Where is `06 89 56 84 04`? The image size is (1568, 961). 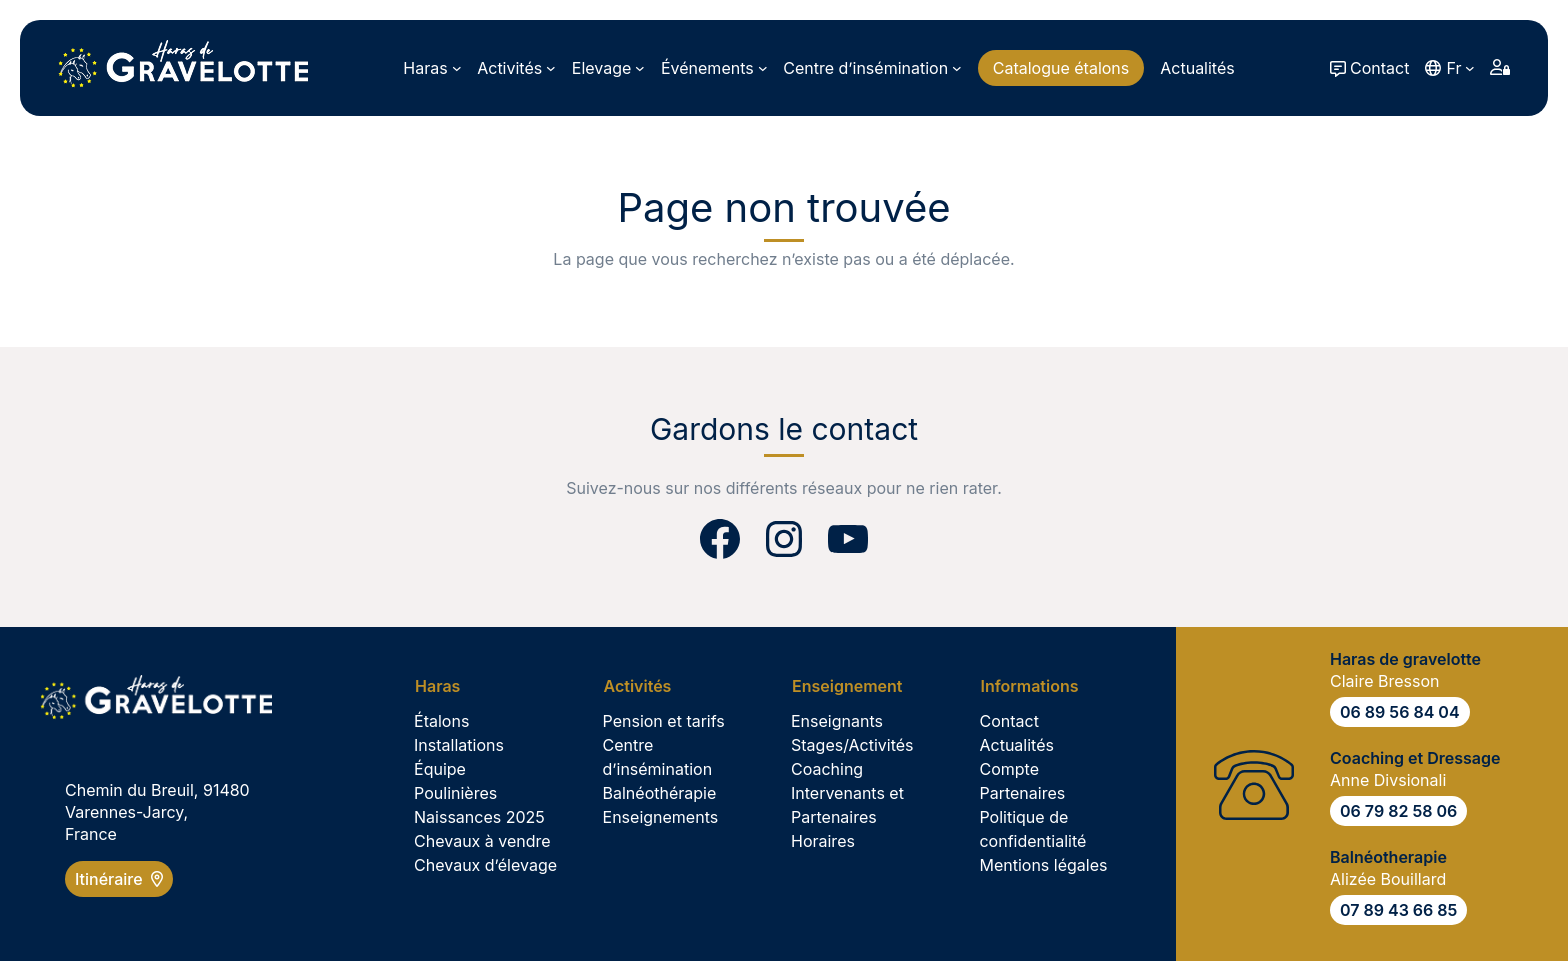 06 89 56 84 04 is located at coordinates (1400, 712).